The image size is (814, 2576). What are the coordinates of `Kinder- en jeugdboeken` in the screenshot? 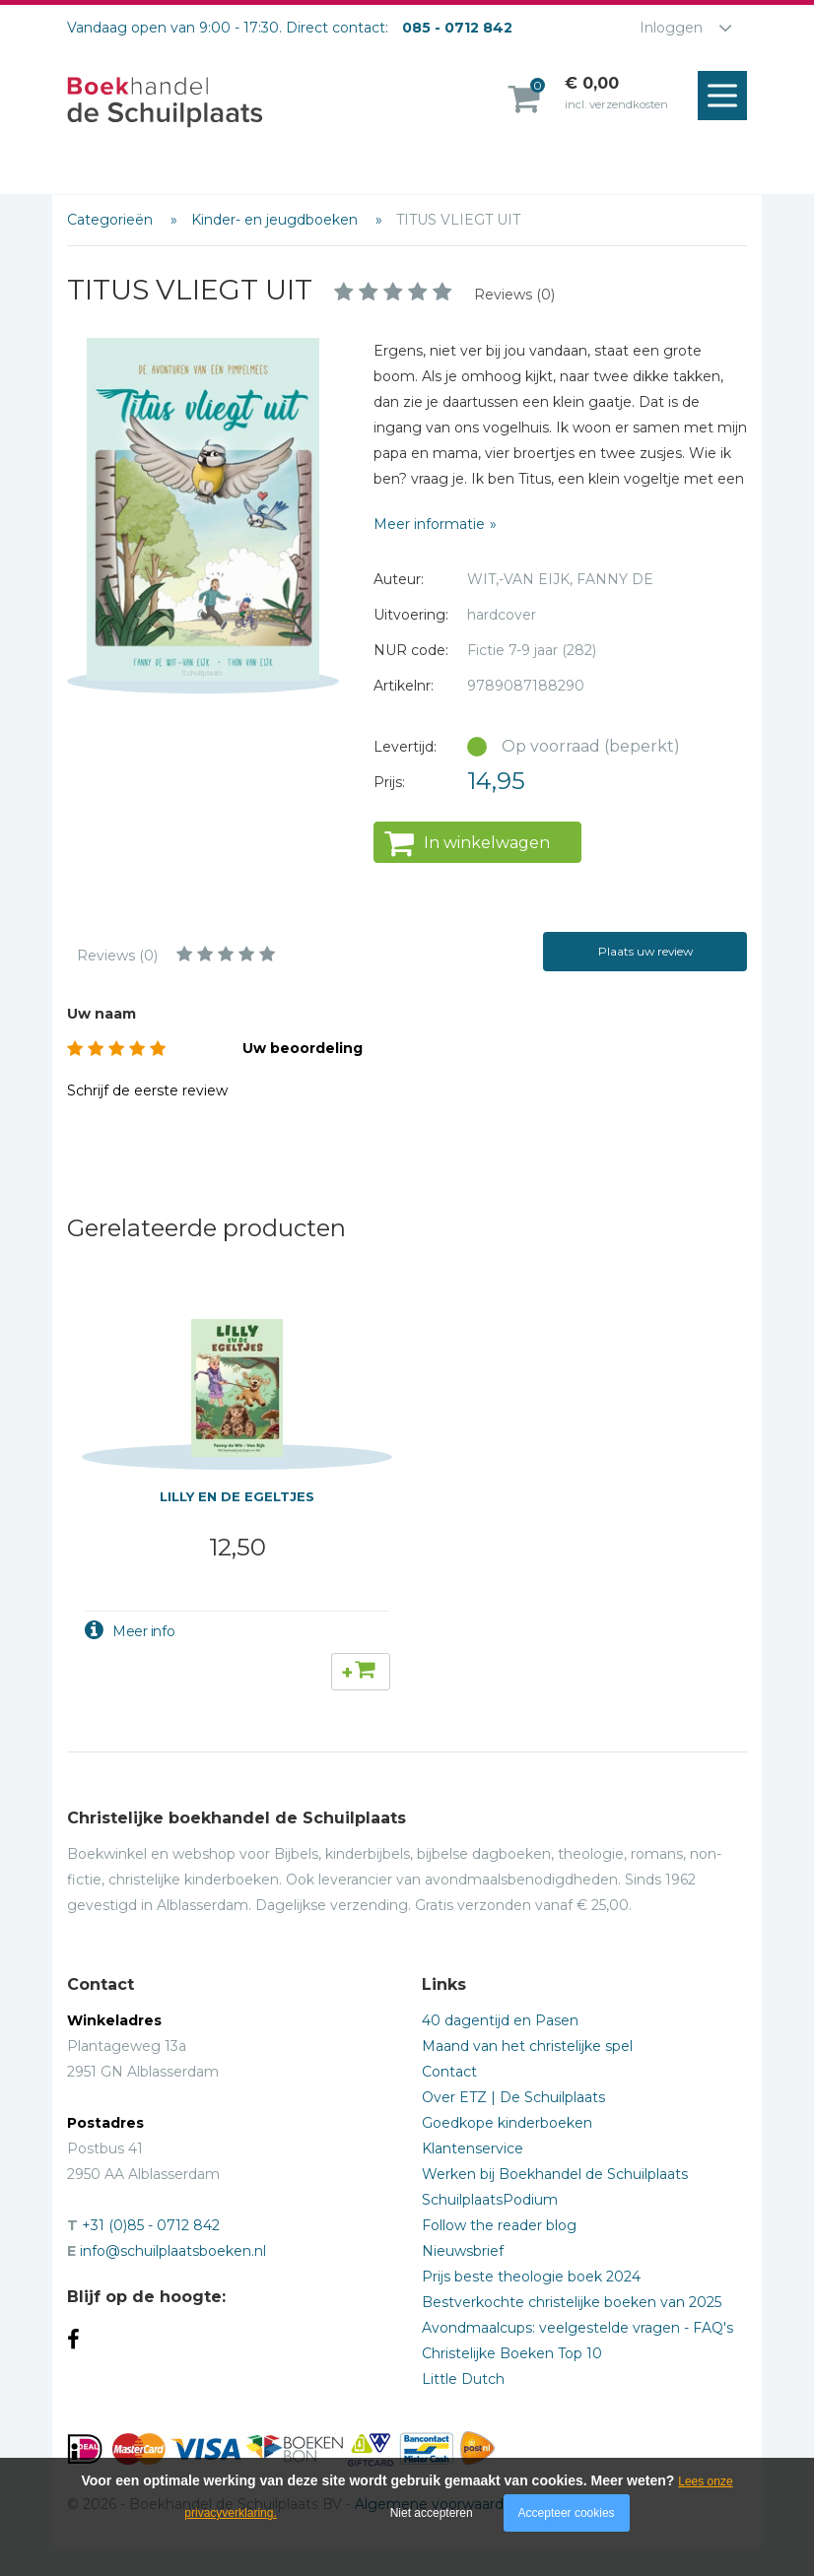 It's located at (276, 220).